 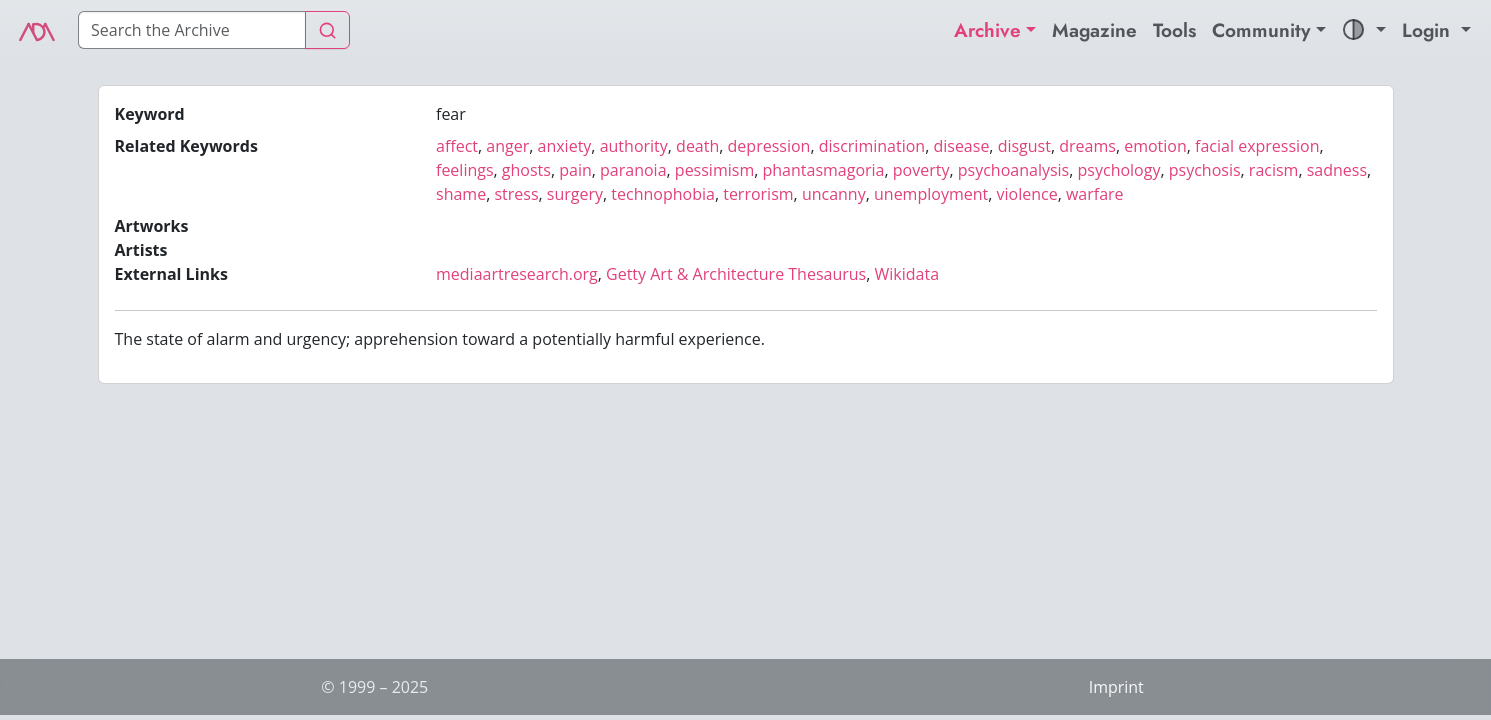 I want to click on phantasmagoria, so click(x=824, y=170).